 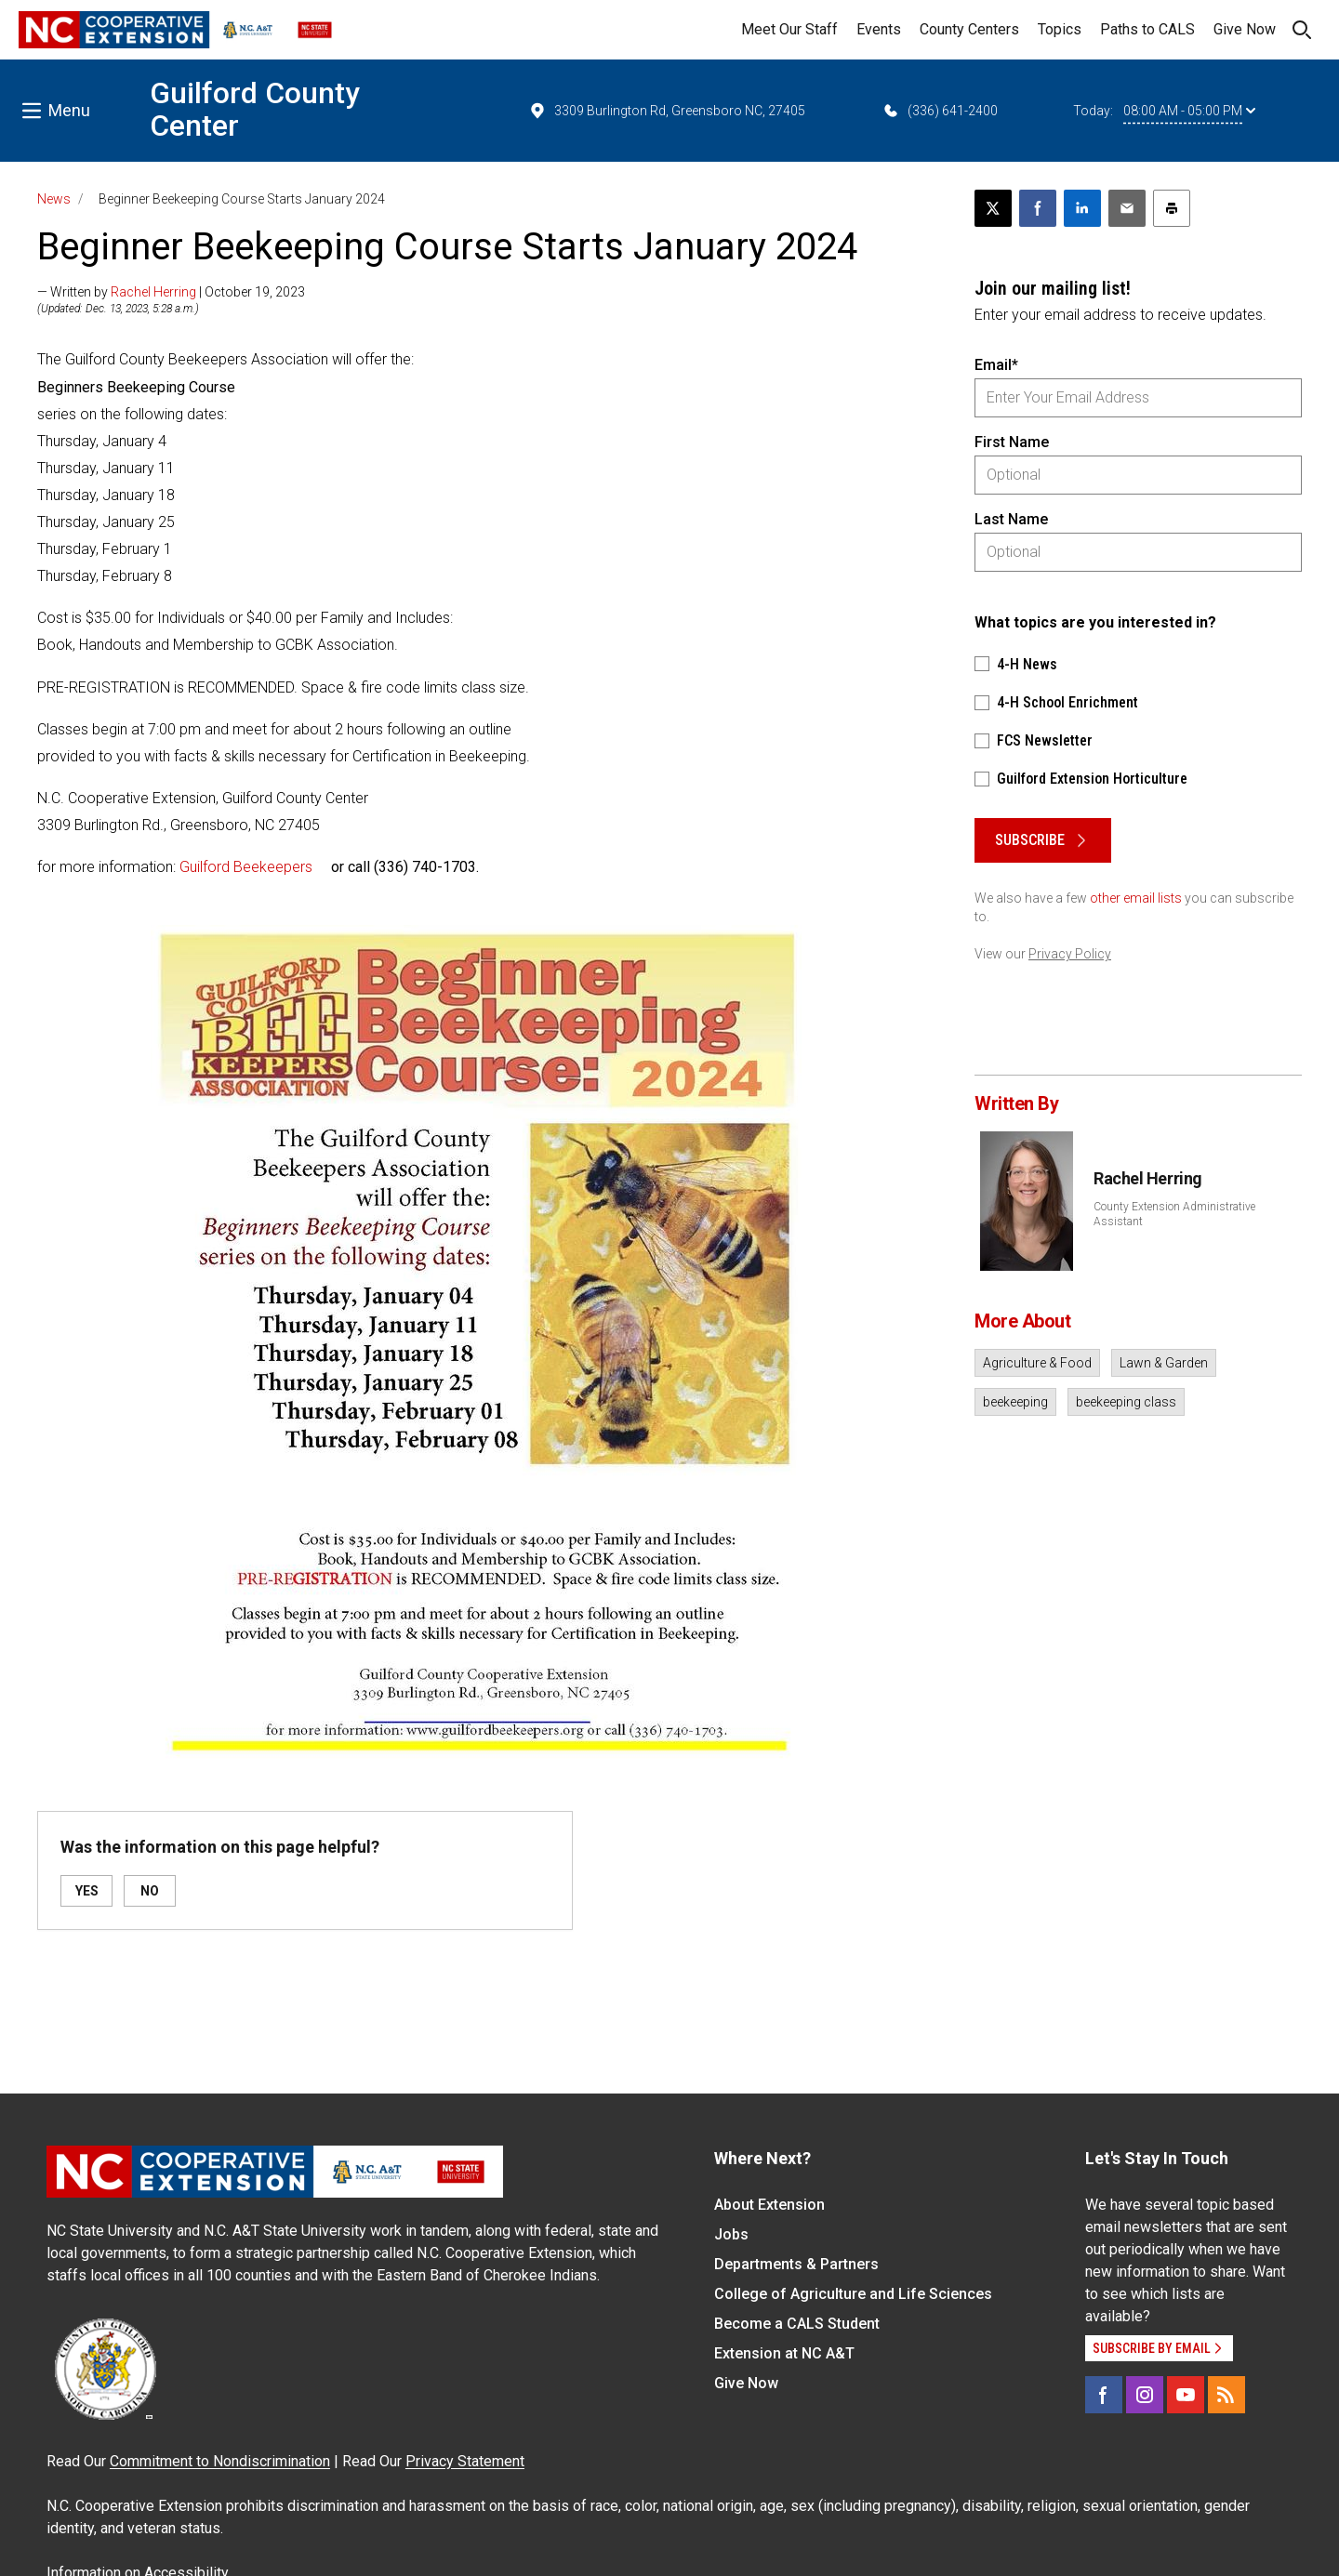 I want to click on Email*, so click(x=996, y=365).